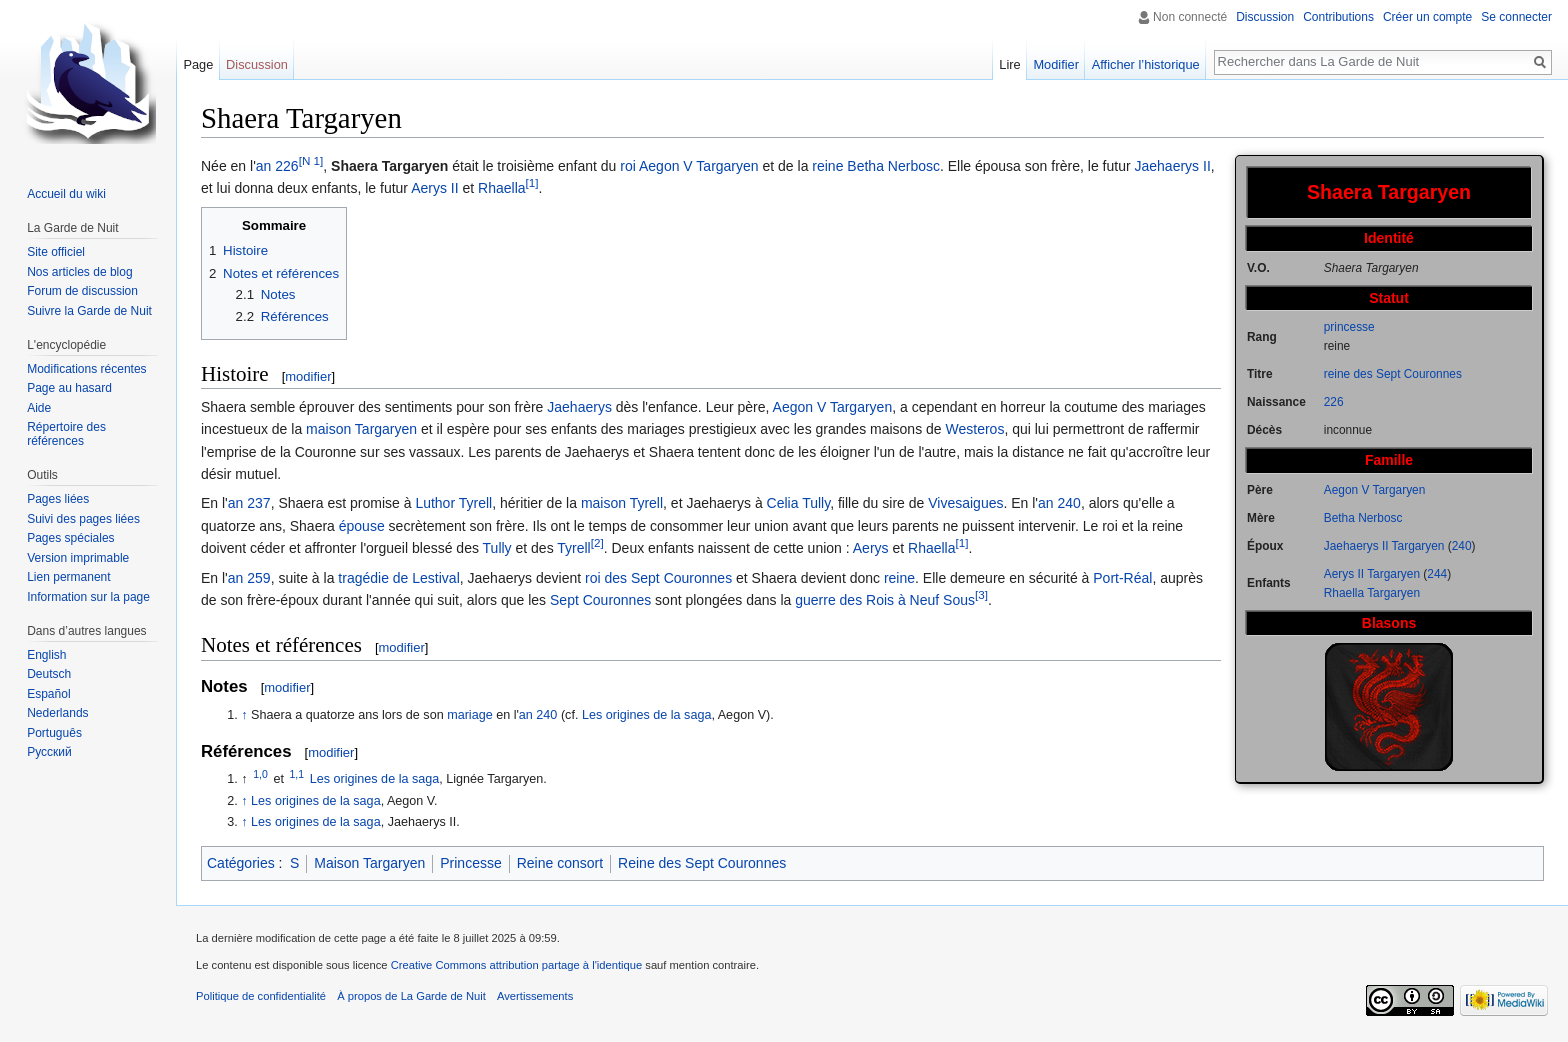  Describe the element at coordinates (1122, 578) in the screenshot. I see `Port-Réal` at that location.